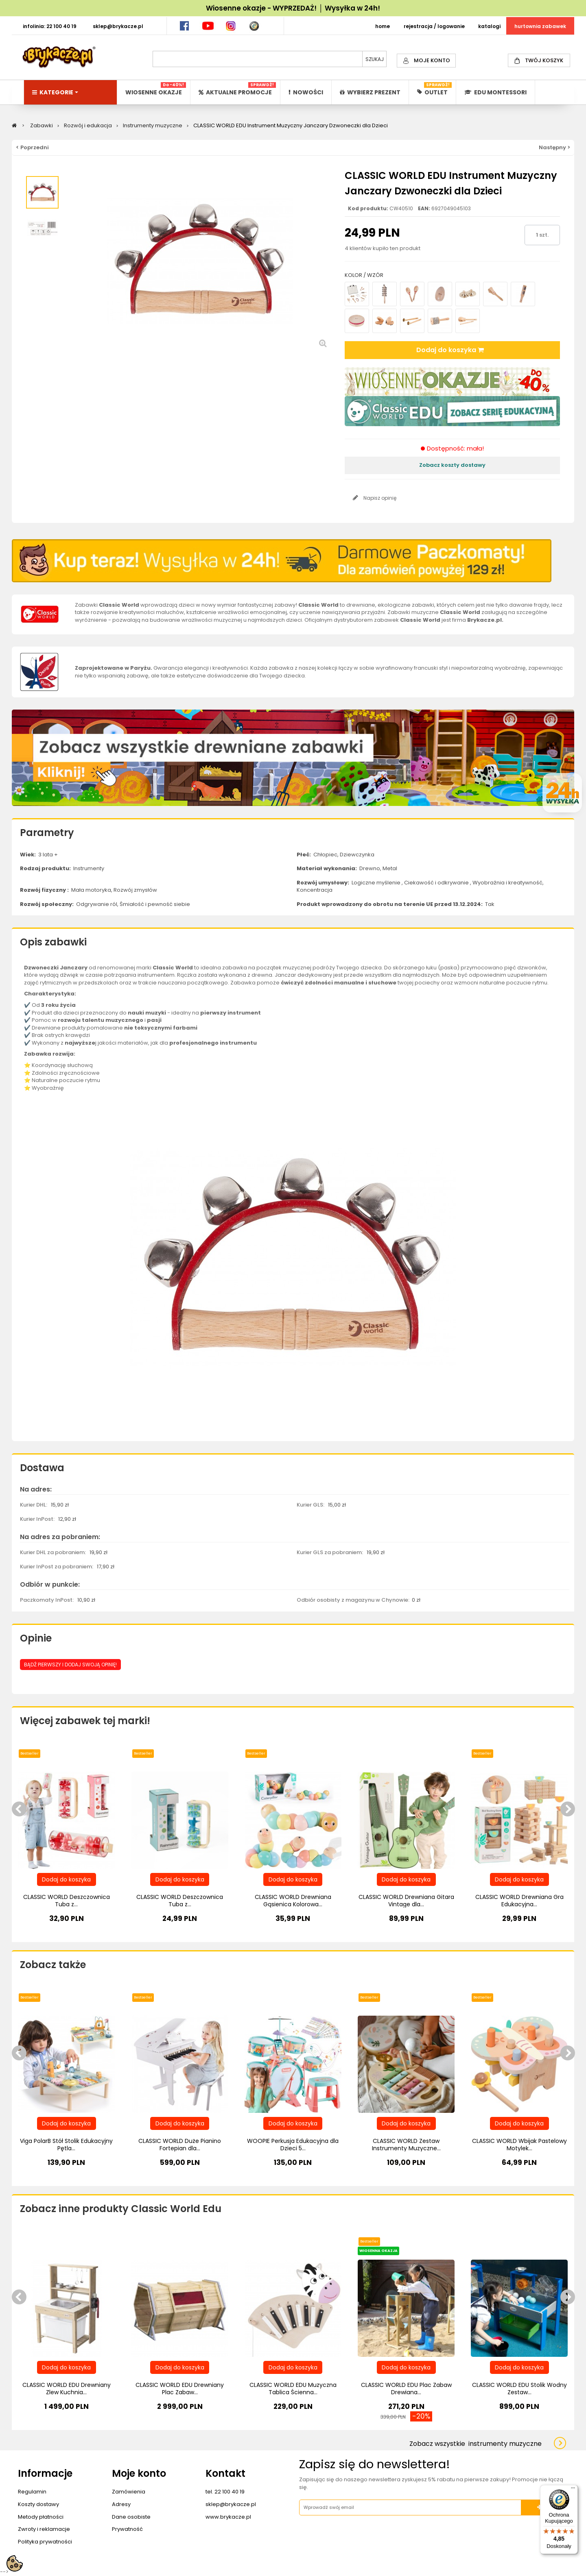 The image size is (586, 2576). Describe the element at coordinates (66, 2388) in the screenshot. I see `CLASSIC WORLD EDU Drewniany Zlew Kuchnia...` at that location.